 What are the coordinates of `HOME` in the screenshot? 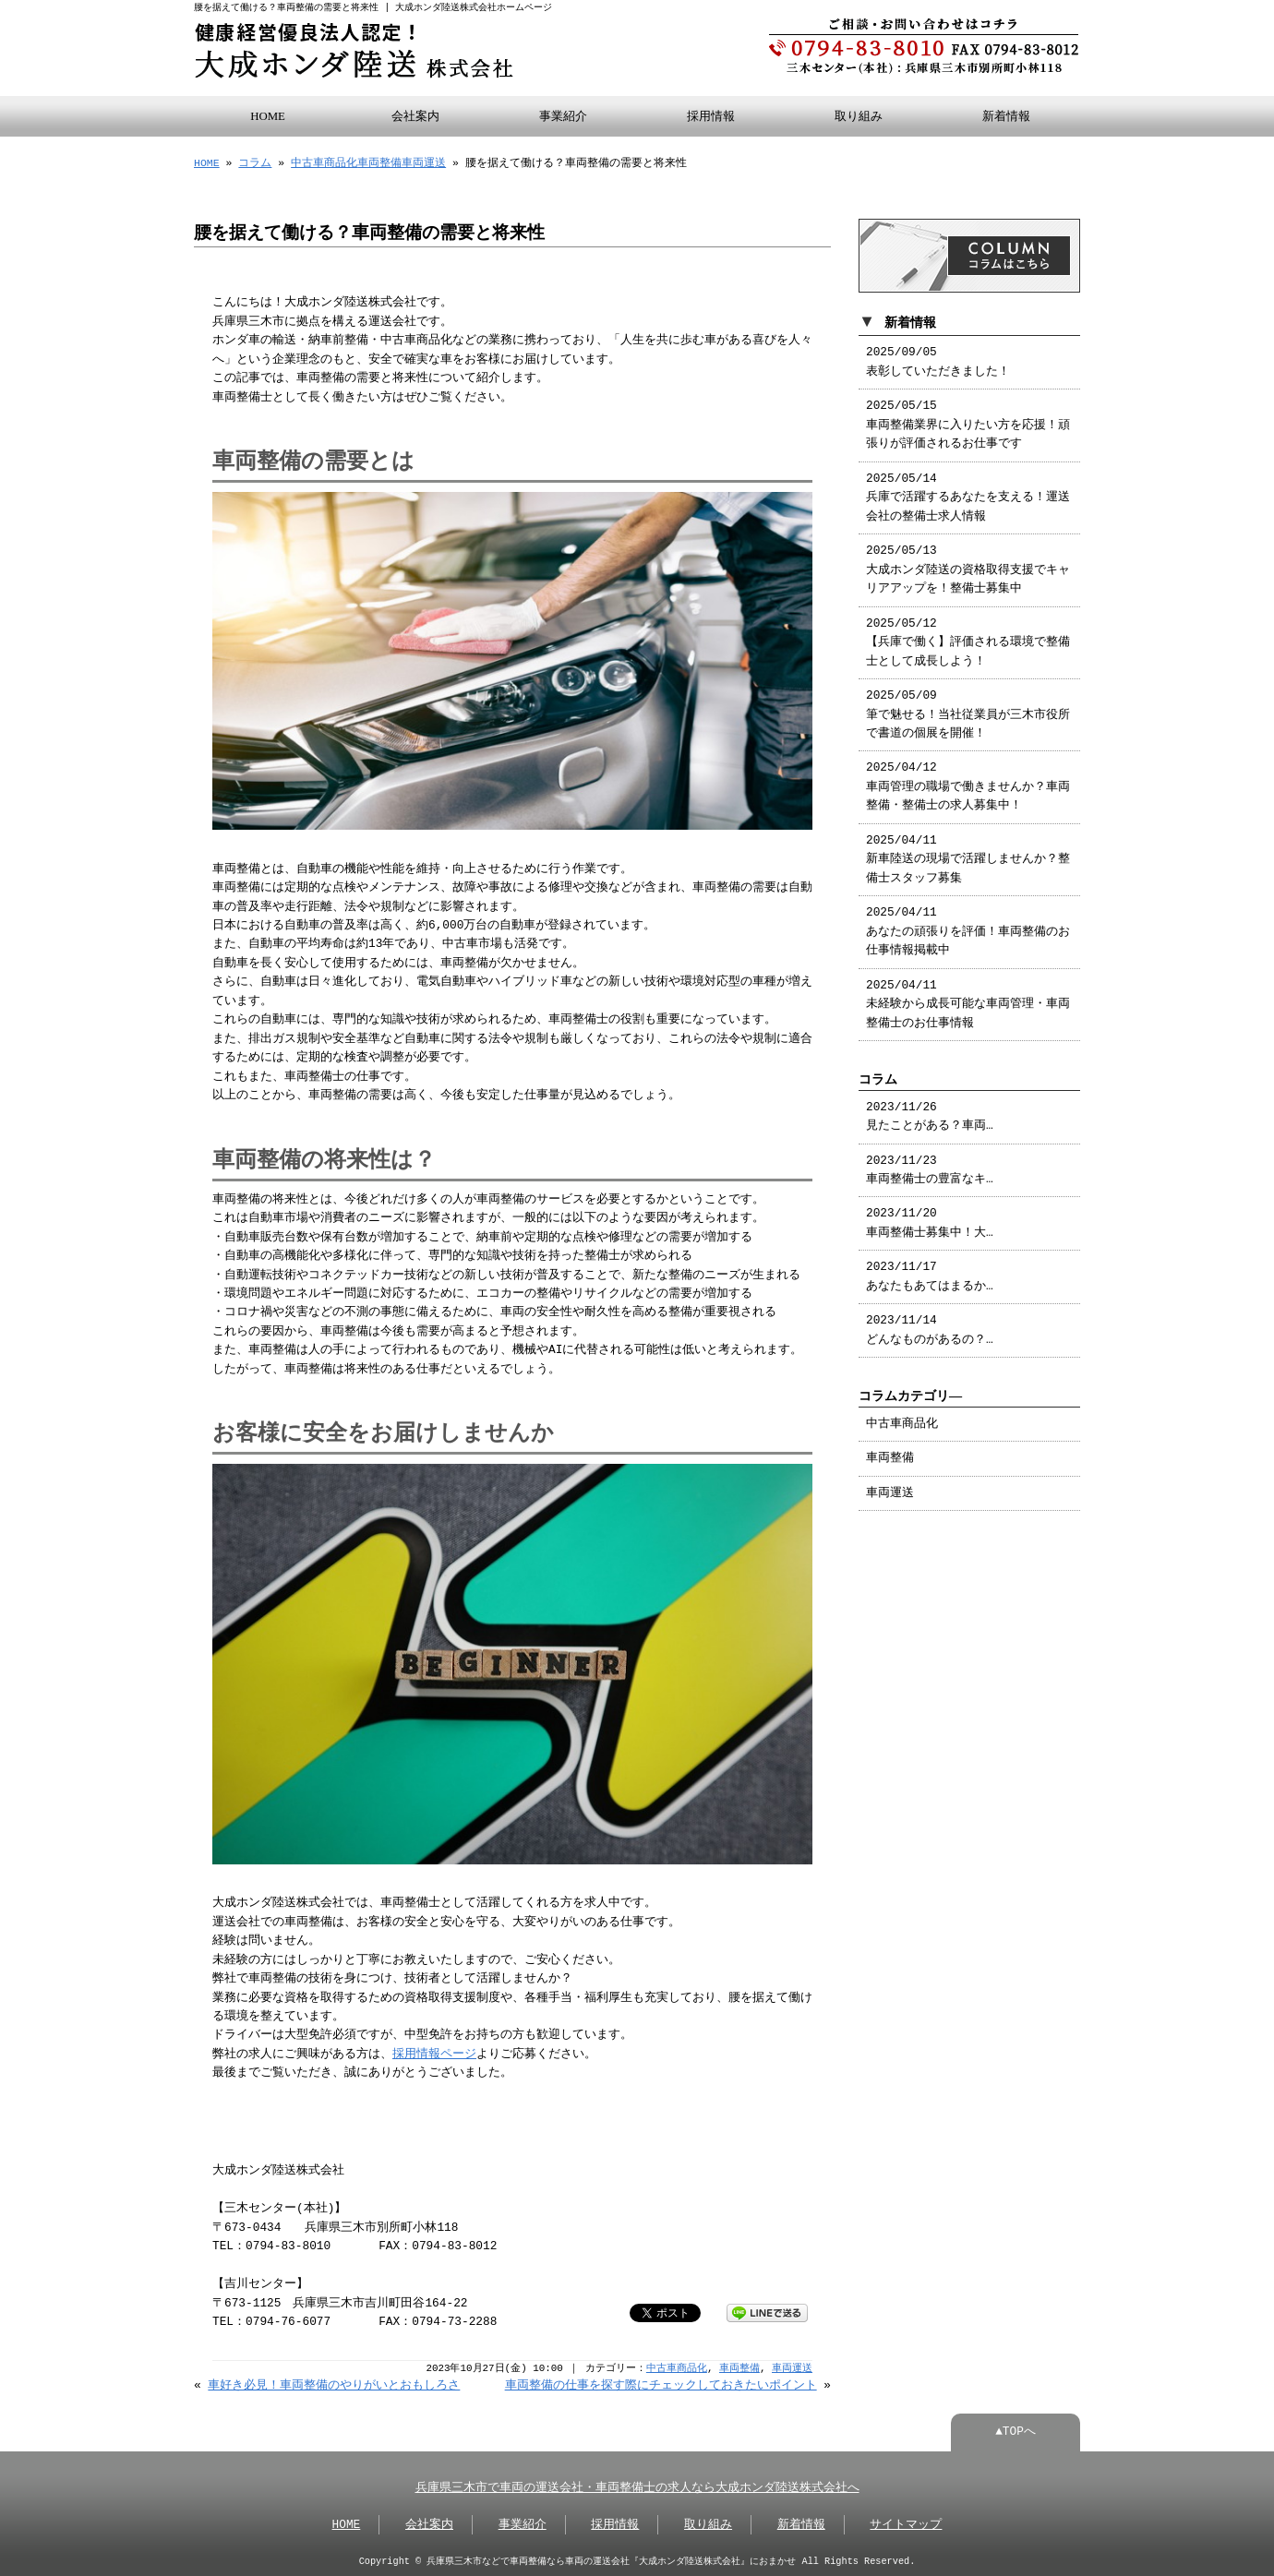 It's located at (267, 114).